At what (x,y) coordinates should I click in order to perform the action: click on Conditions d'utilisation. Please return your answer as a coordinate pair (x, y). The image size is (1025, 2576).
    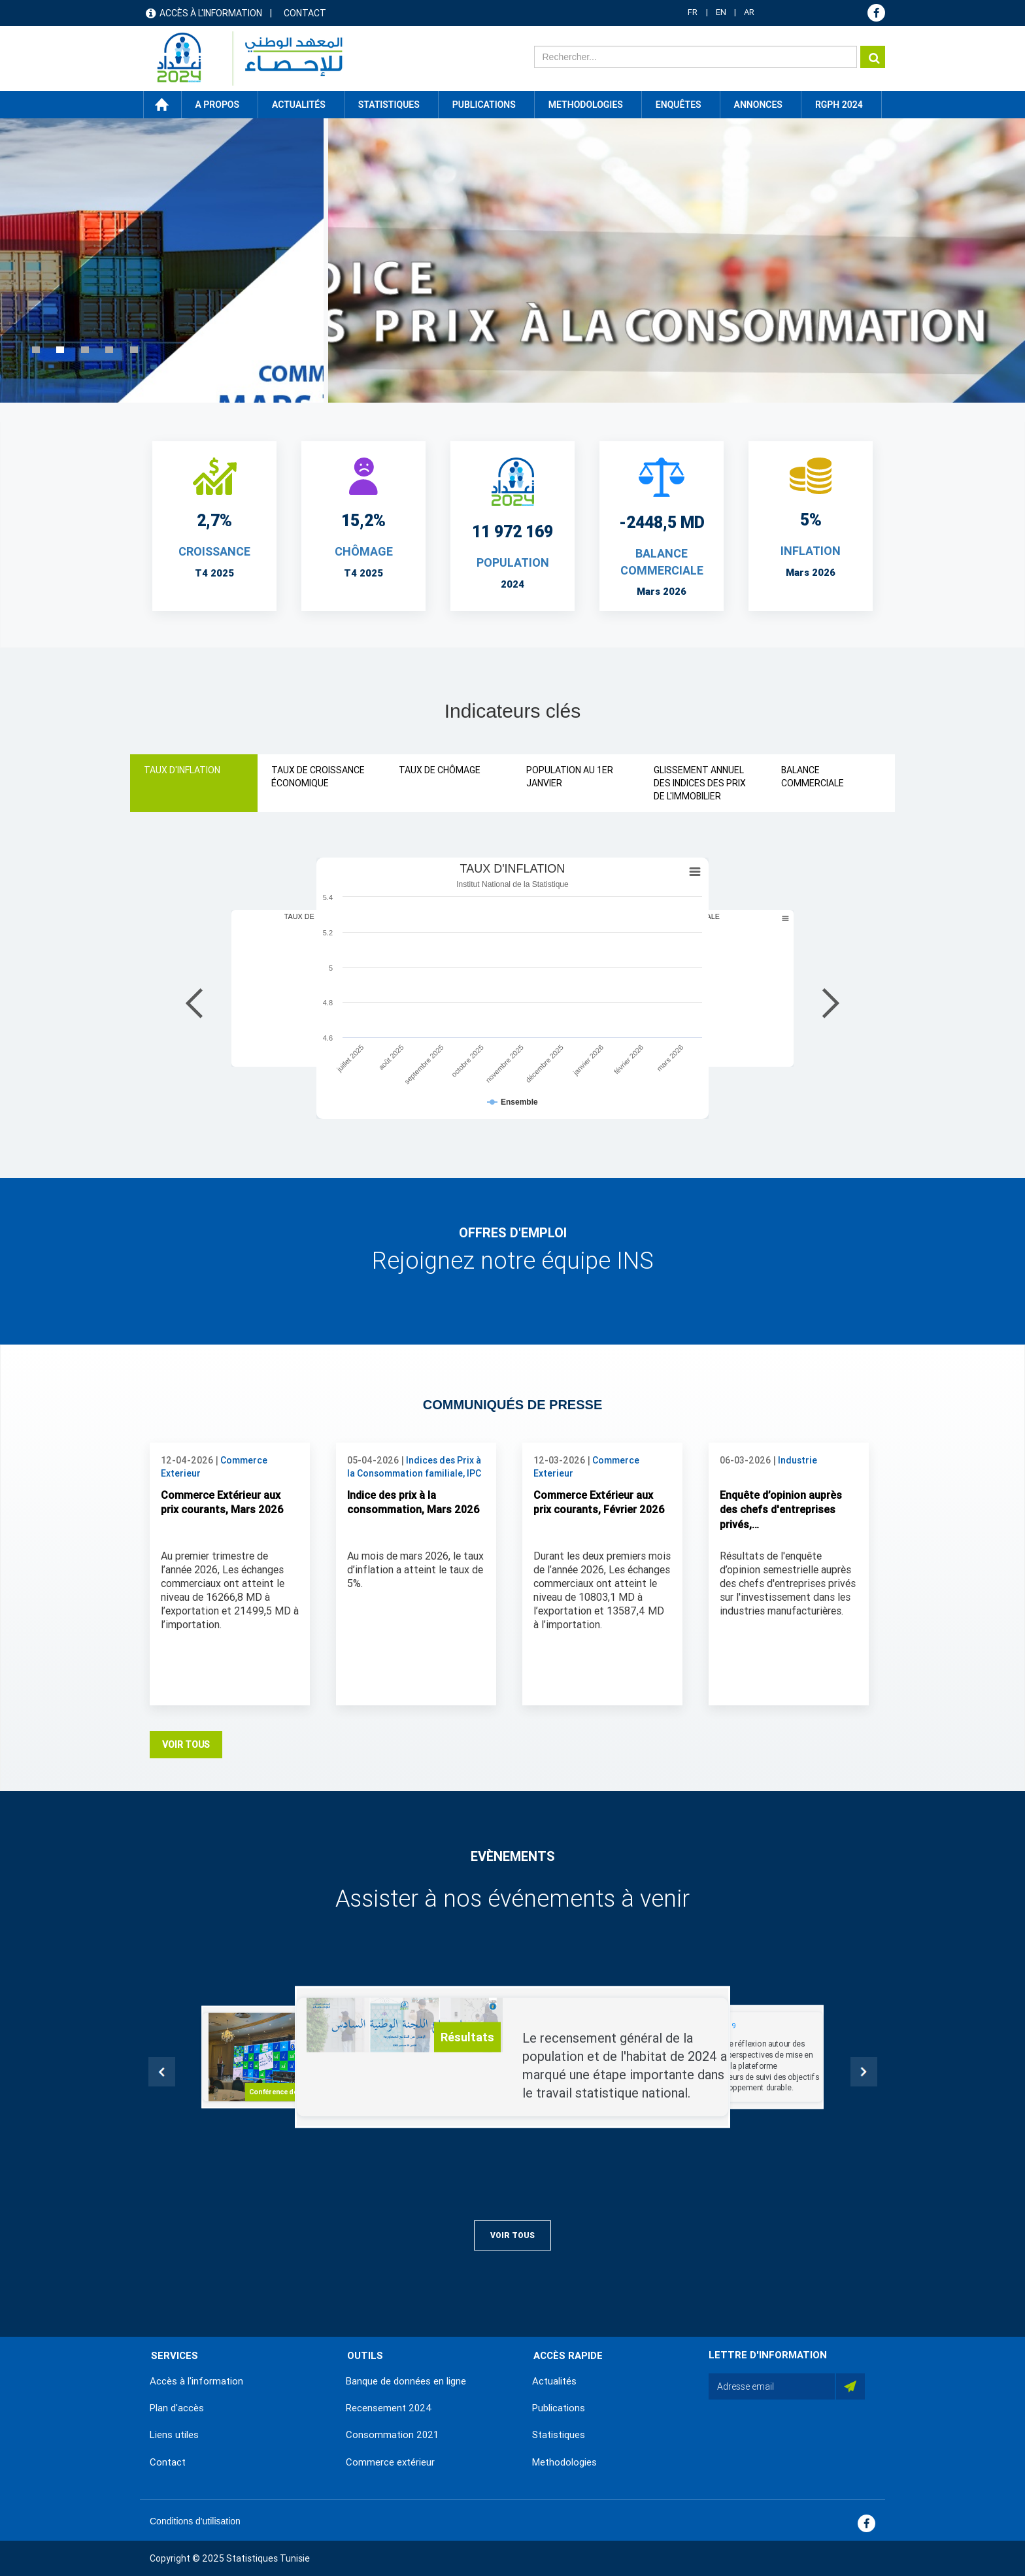
    Looking at the image, I should click on (195, 2521).